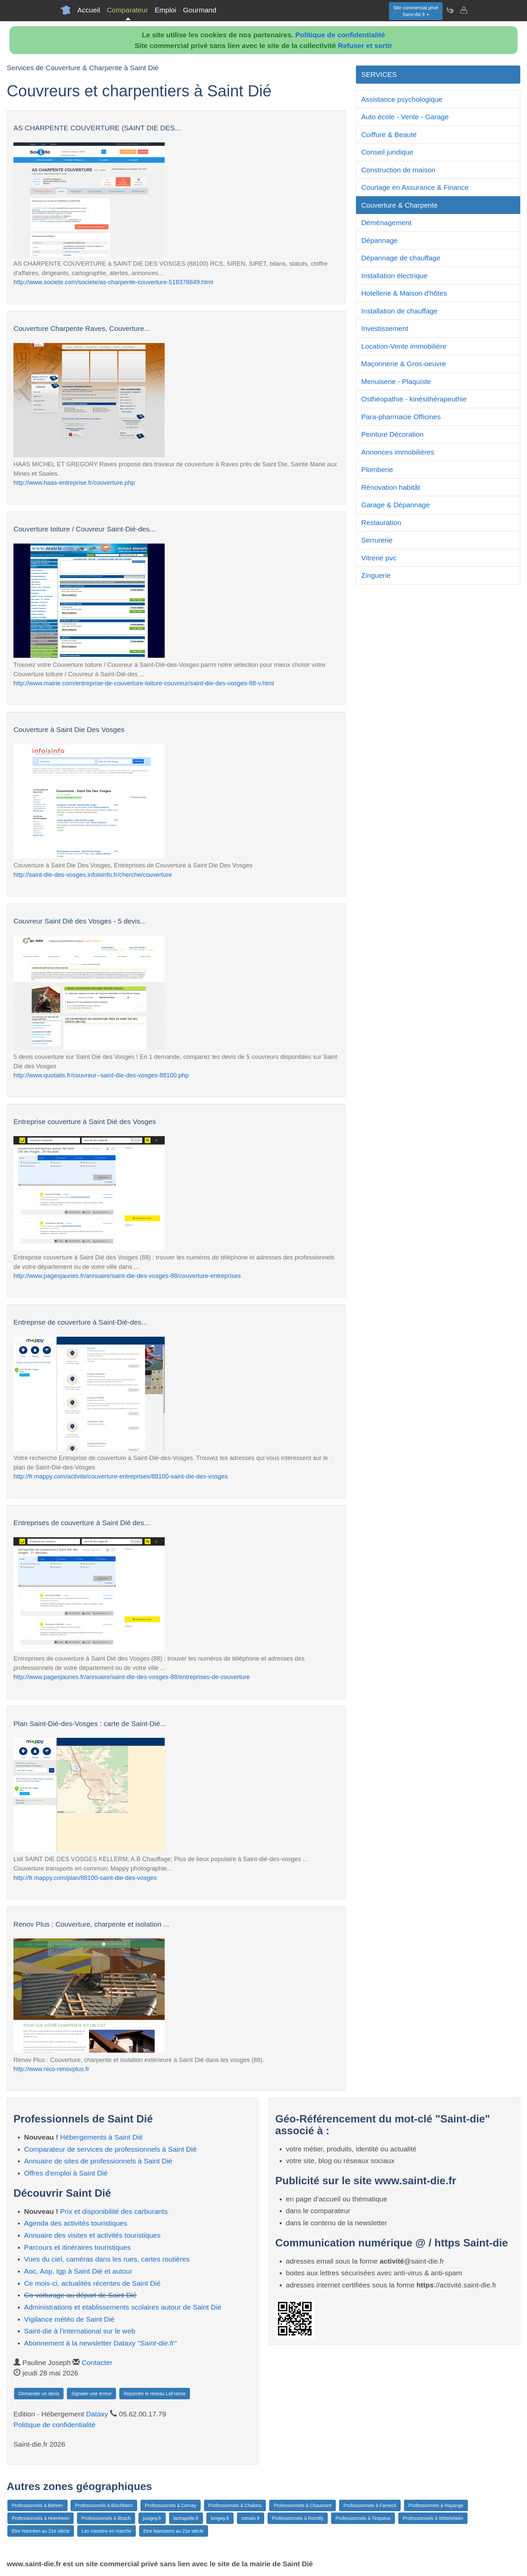 This screenshot has height=2576, width=527. I want to click on http://fr.mappy.com/activite/couverture-entreprises/88100-saint-die-des-vosges, so click(120, 1476).